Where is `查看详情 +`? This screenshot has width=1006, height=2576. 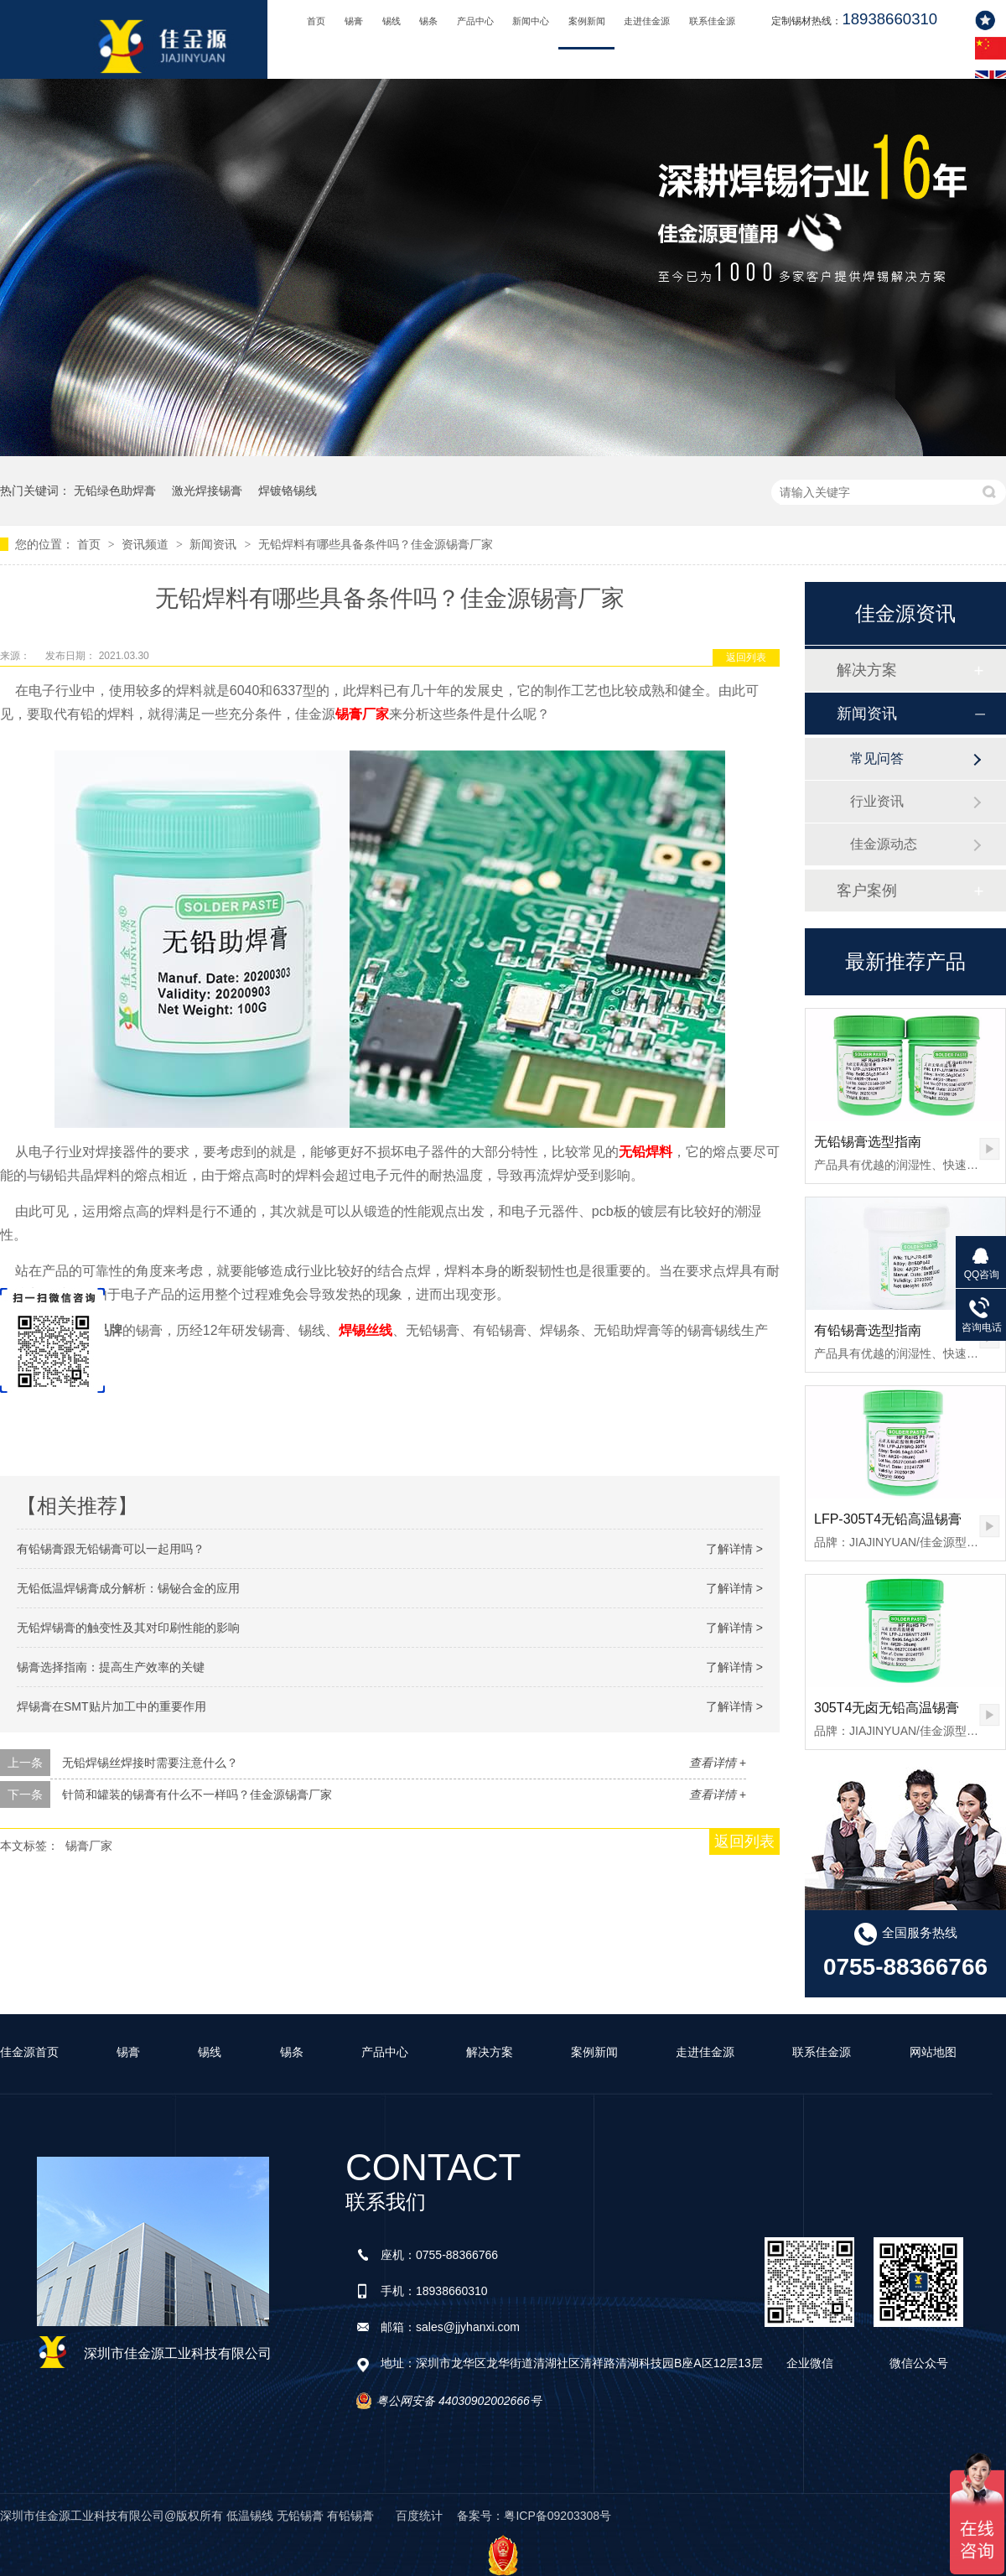 查看详情 + is located at coordinates (717, 1762).